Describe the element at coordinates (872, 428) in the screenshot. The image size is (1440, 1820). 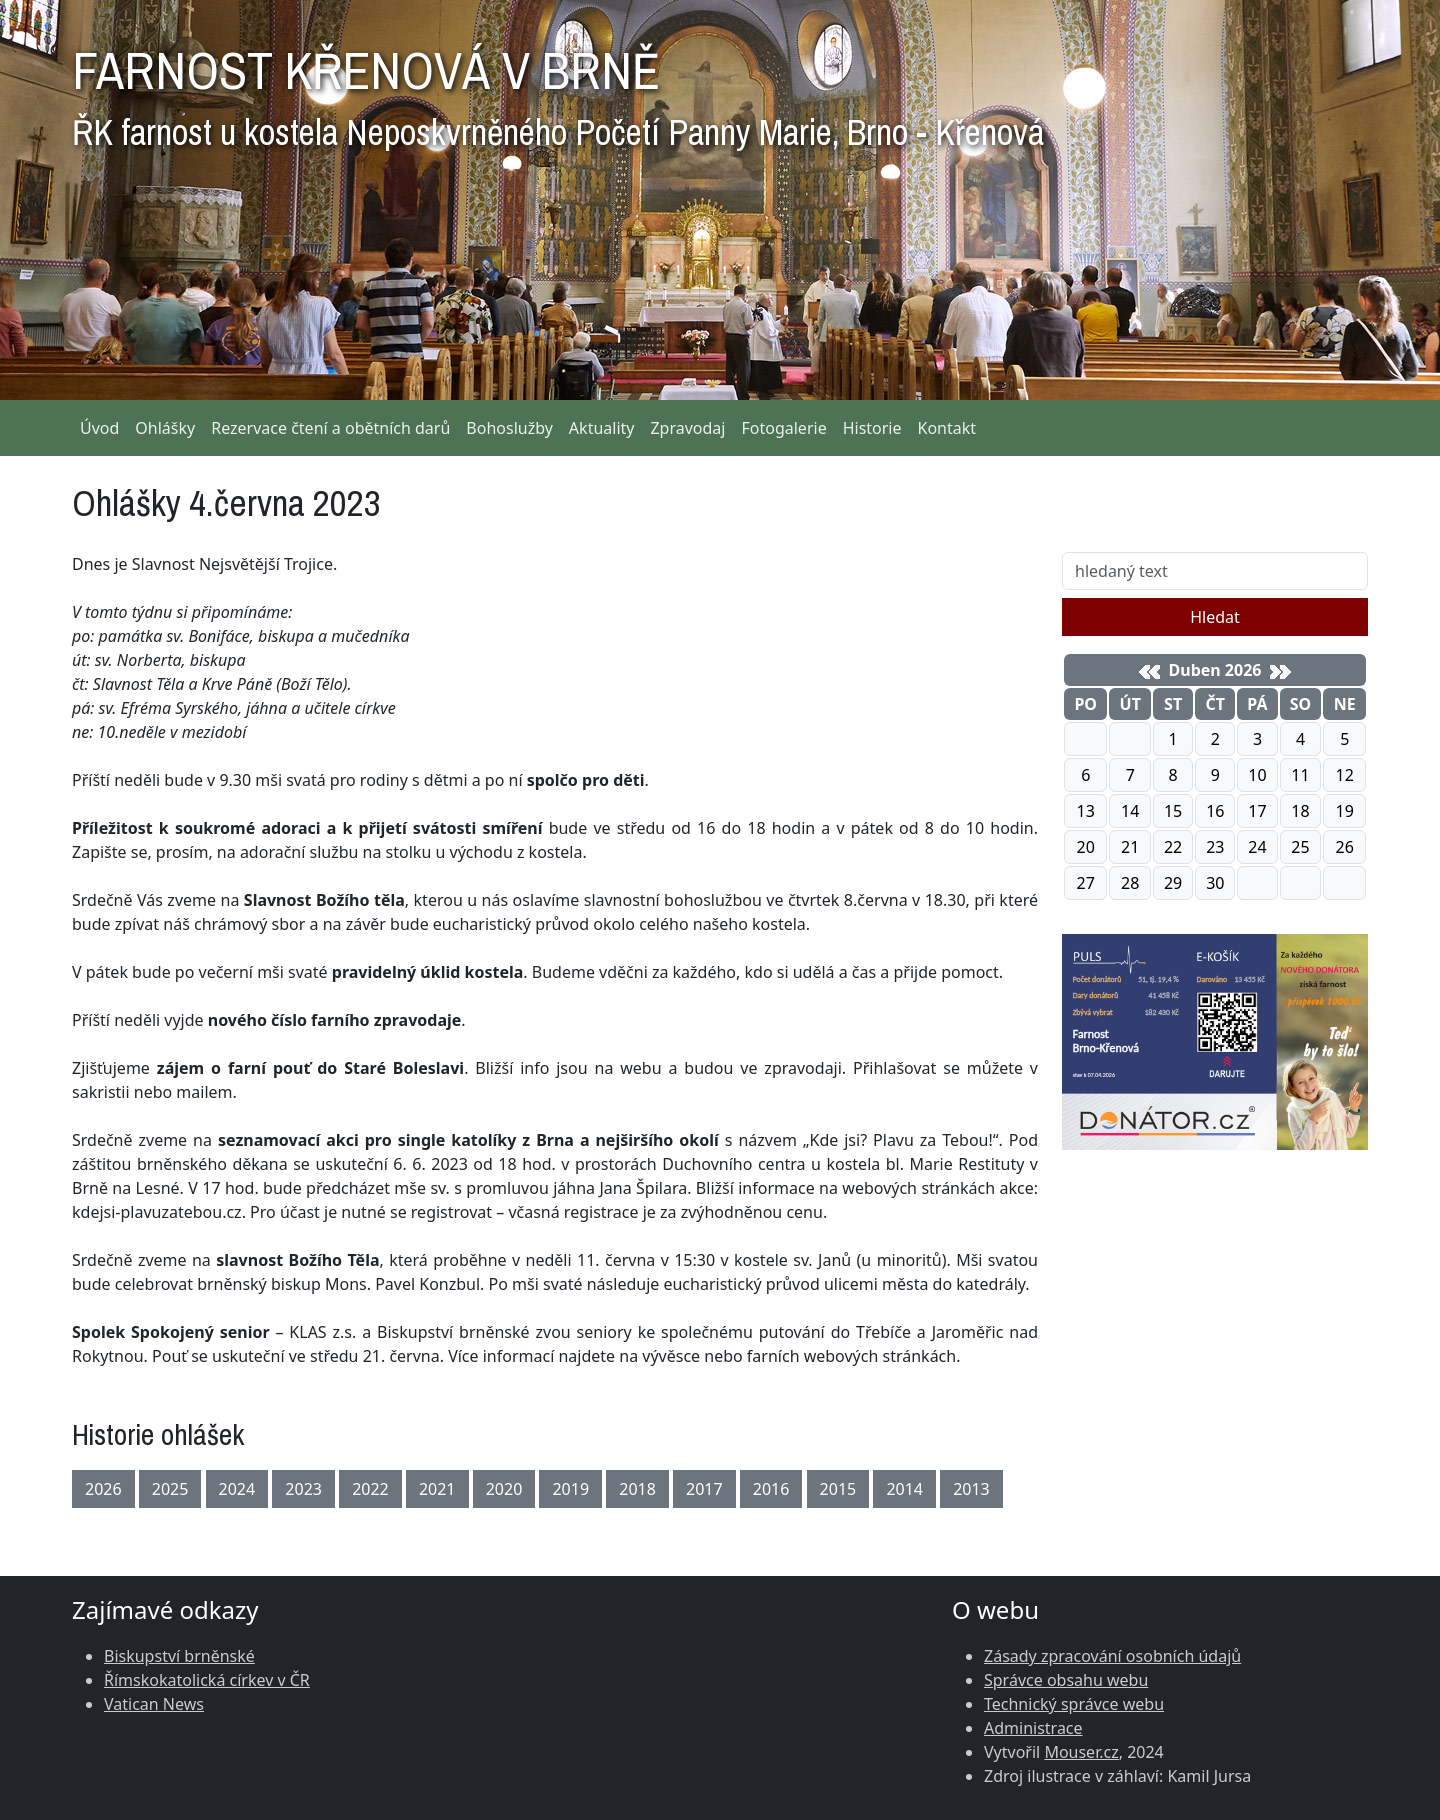
I see `Historie` at that location.